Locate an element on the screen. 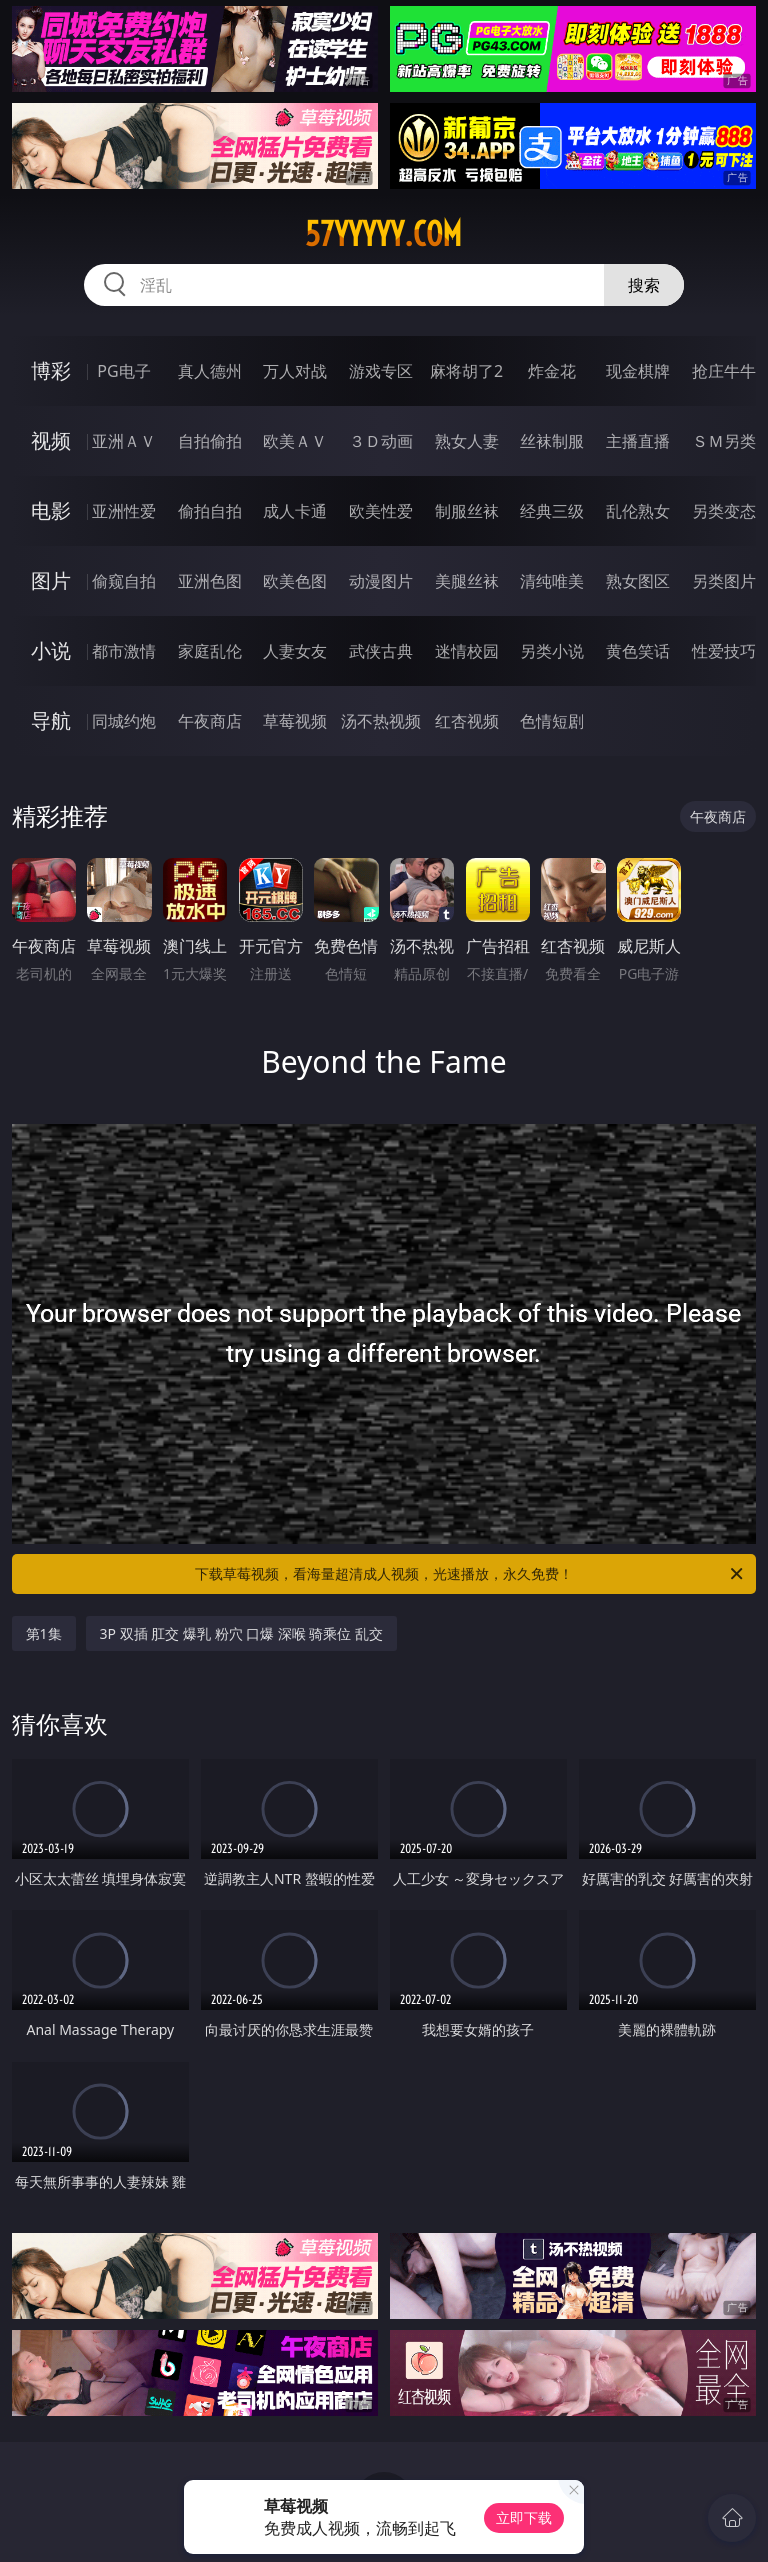 This screenshot has height=2562, width=768. 麻将胡了2 is located at coordinates (466, 371).